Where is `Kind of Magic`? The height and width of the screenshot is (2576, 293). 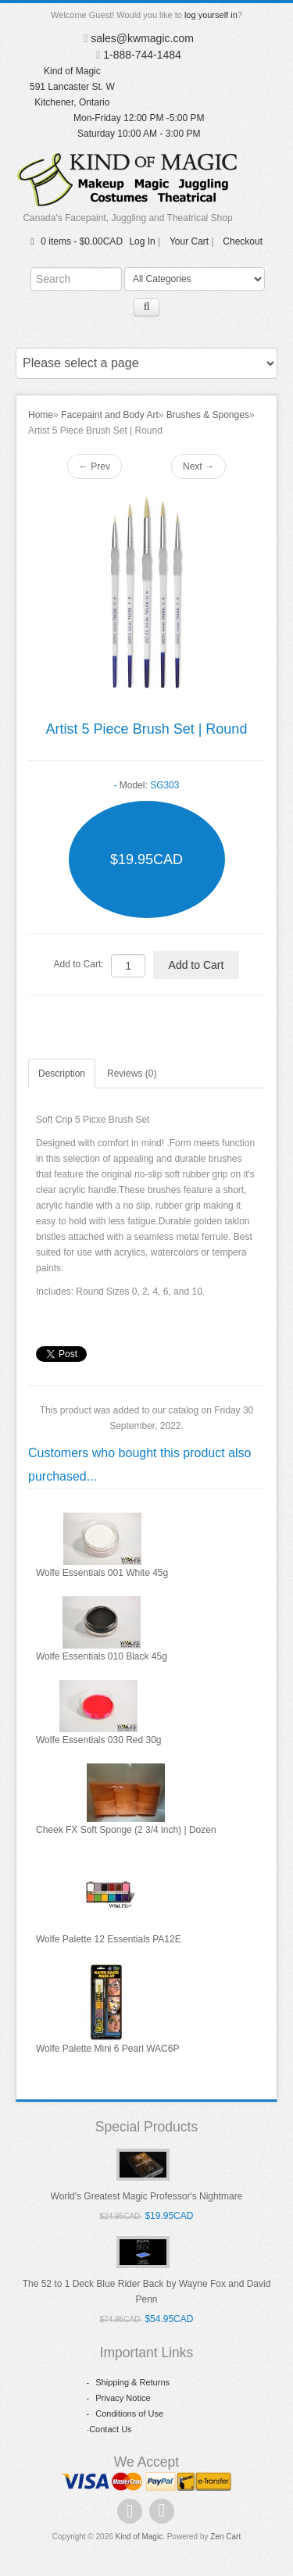
Kind of Magic is located at coordinates (139, 2536).